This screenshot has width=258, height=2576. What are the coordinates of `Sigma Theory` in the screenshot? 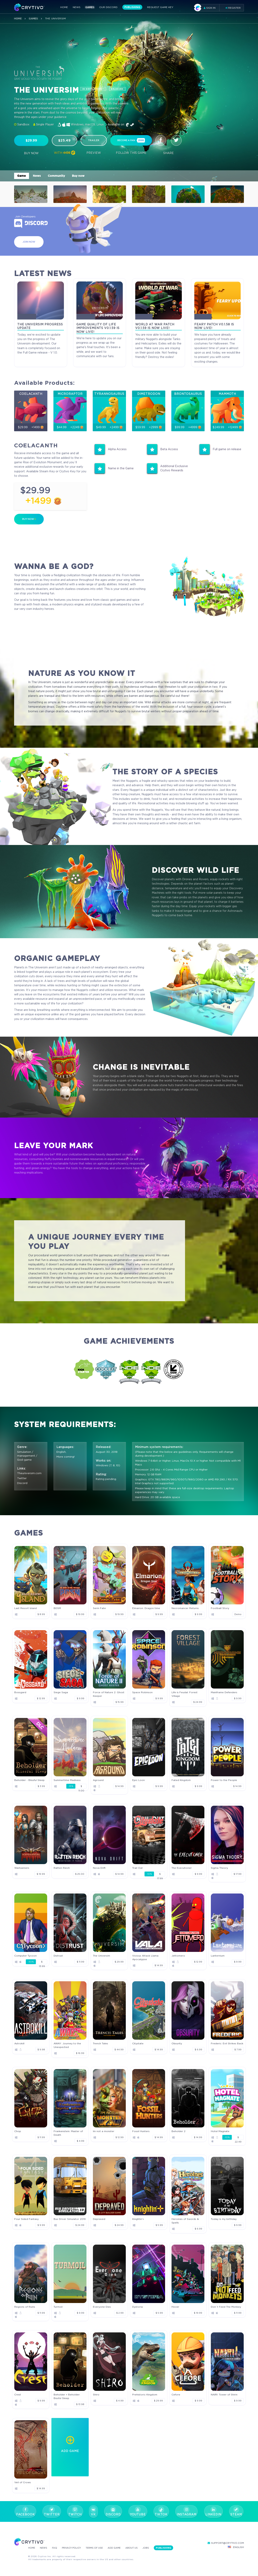 It's located at (219, 1870).